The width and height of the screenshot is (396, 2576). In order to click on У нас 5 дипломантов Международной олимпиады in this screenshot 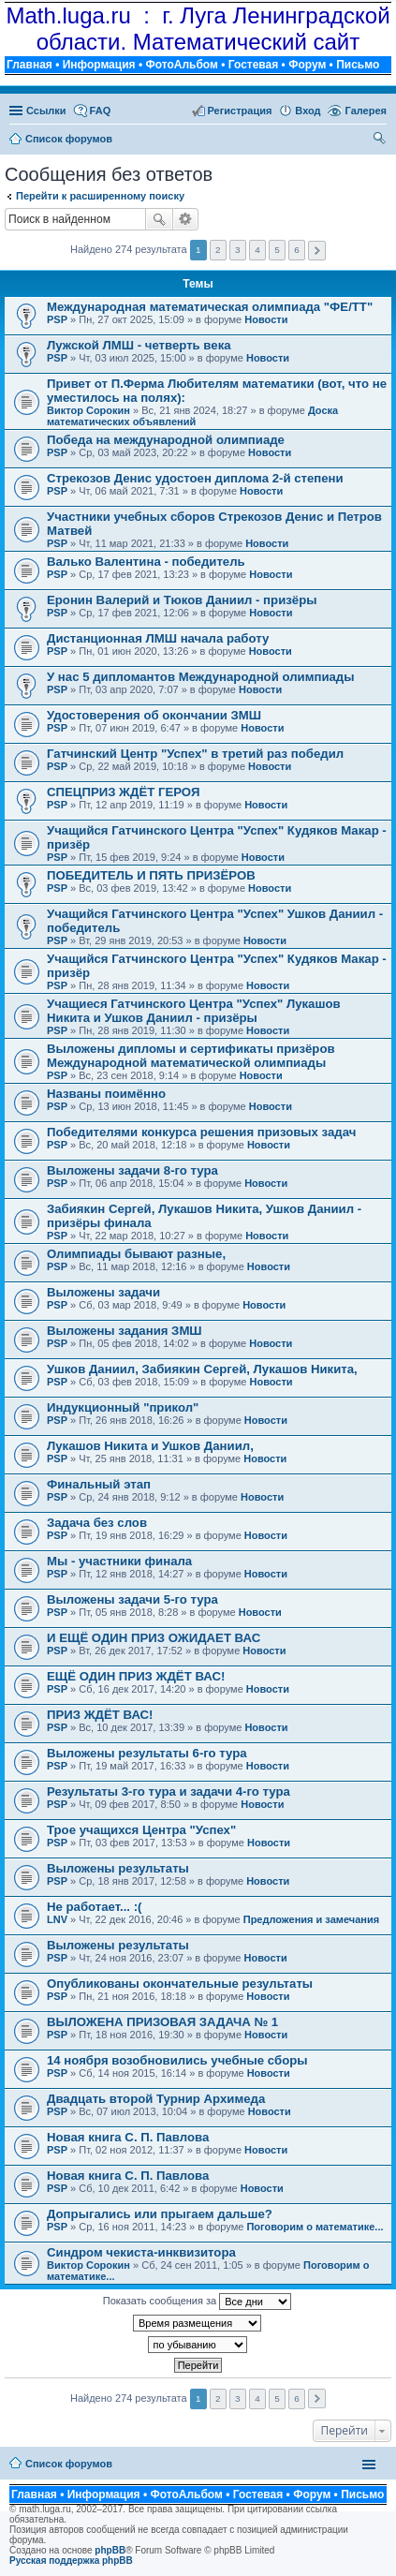, I will do `click(200, 677)`.